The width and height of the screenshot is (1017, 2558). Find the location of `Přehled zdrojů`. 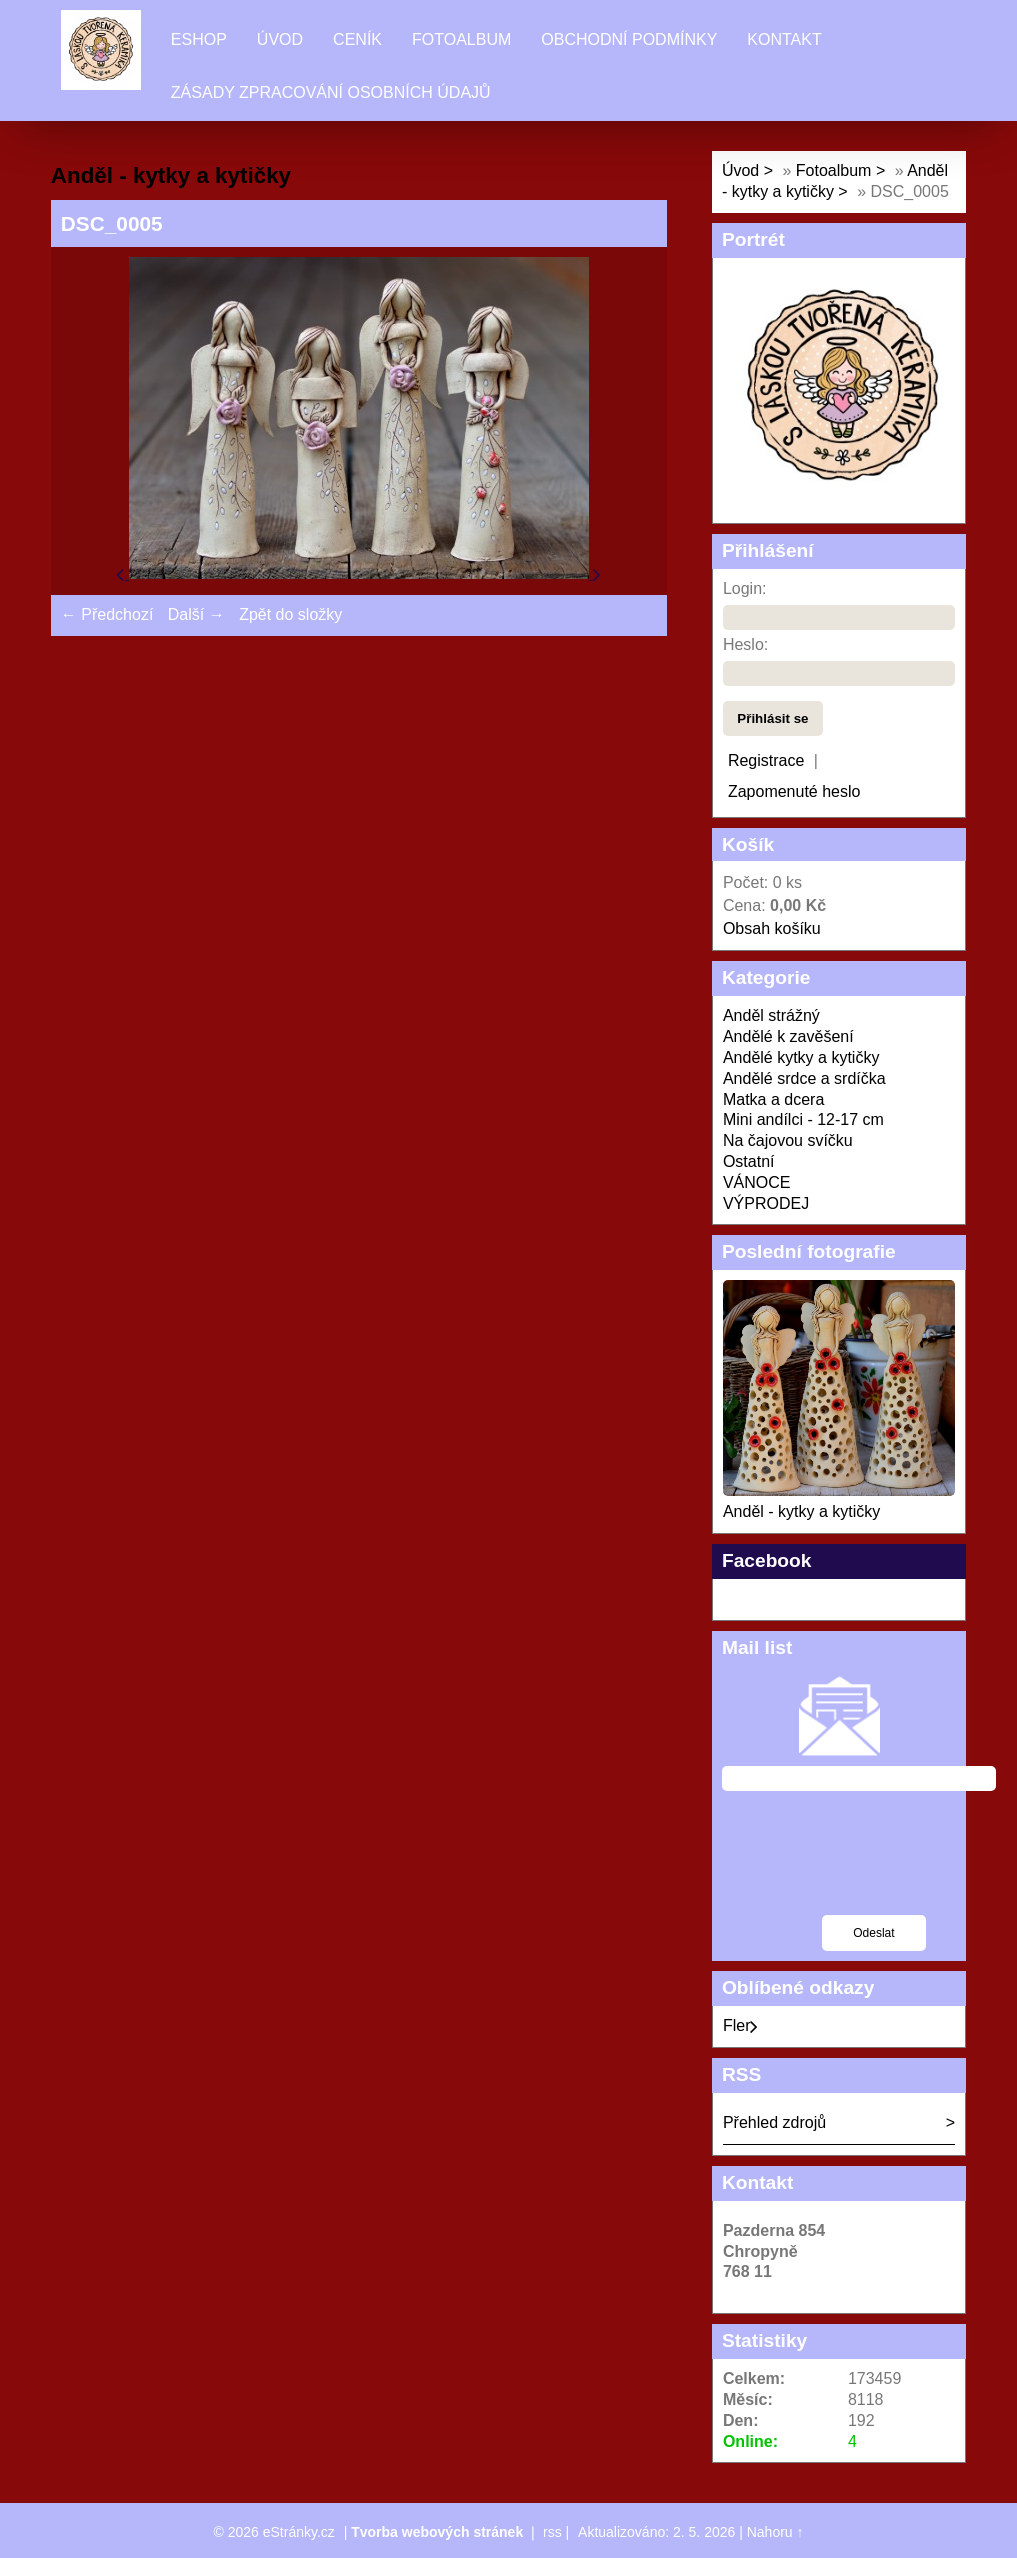

Přehled zdrojů is located at coordinates (774, 2122).